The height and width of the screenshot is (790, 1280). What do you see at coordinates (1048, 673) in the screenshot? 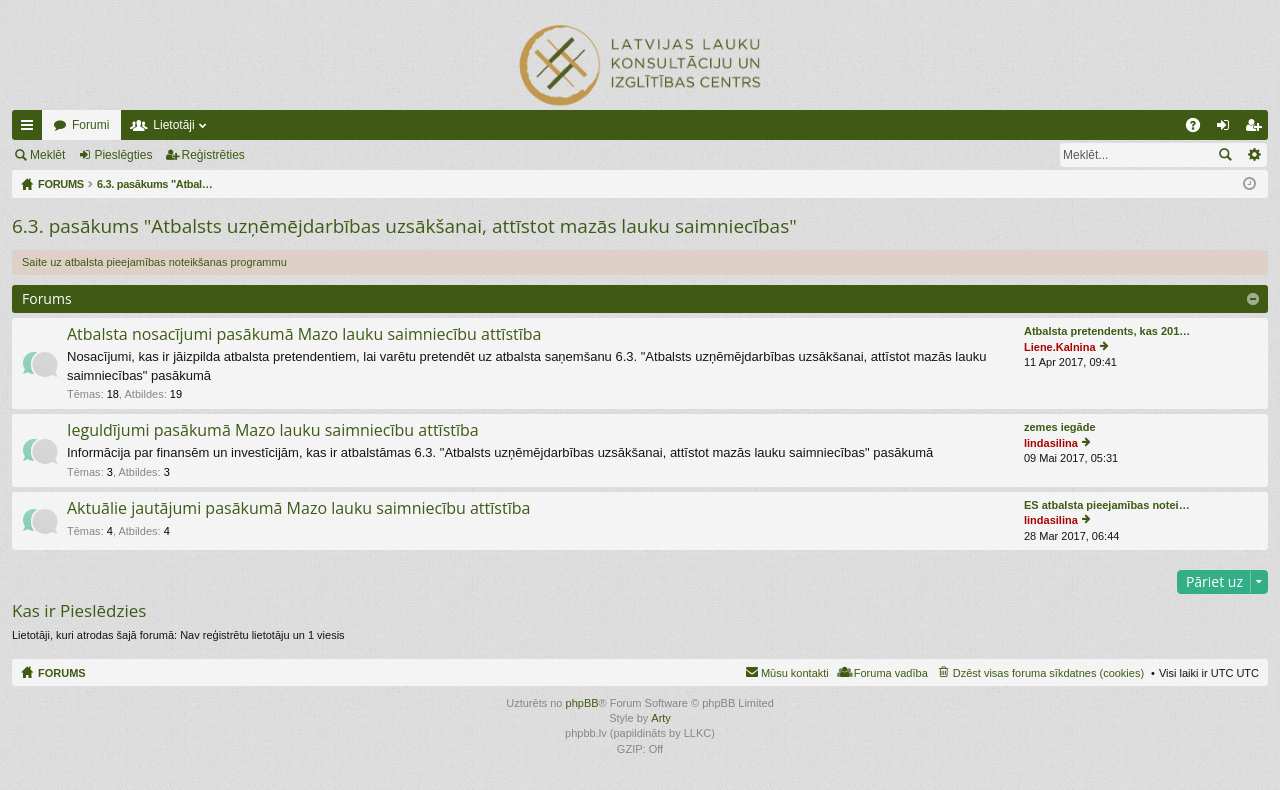
I see `Dzēst visas foruma sīkdatnes (cookies) [menuitem]` at bounding box center [1048, 673].